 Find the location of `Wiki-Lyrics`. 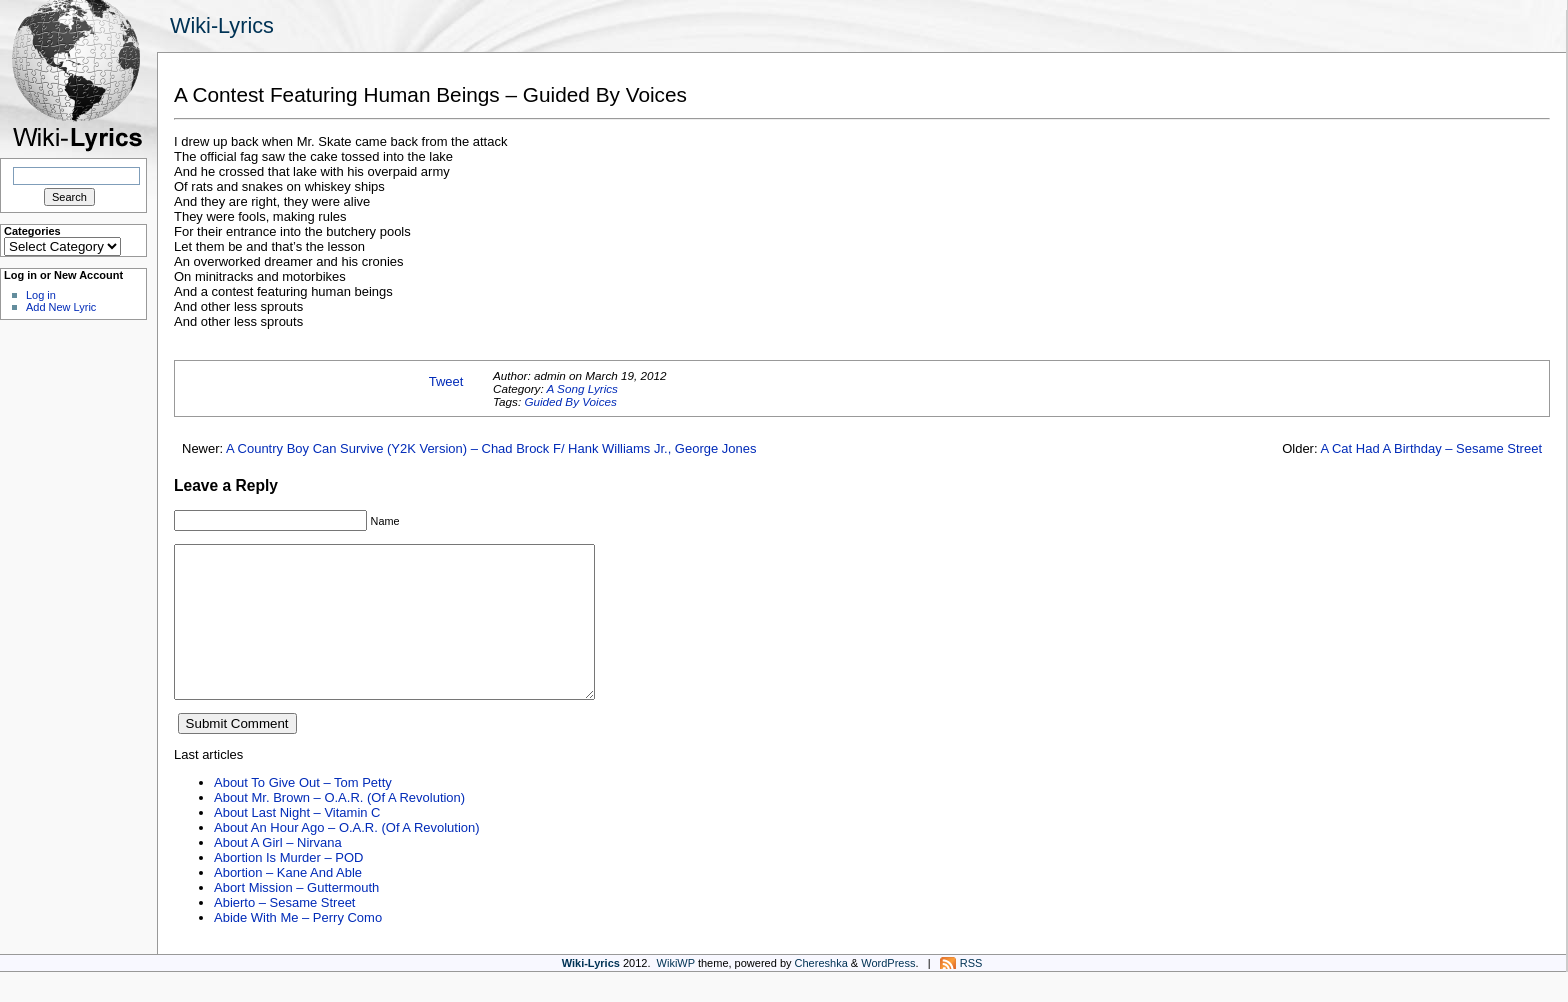

Wiki-Lyrics is located at coordinates (222, 25).